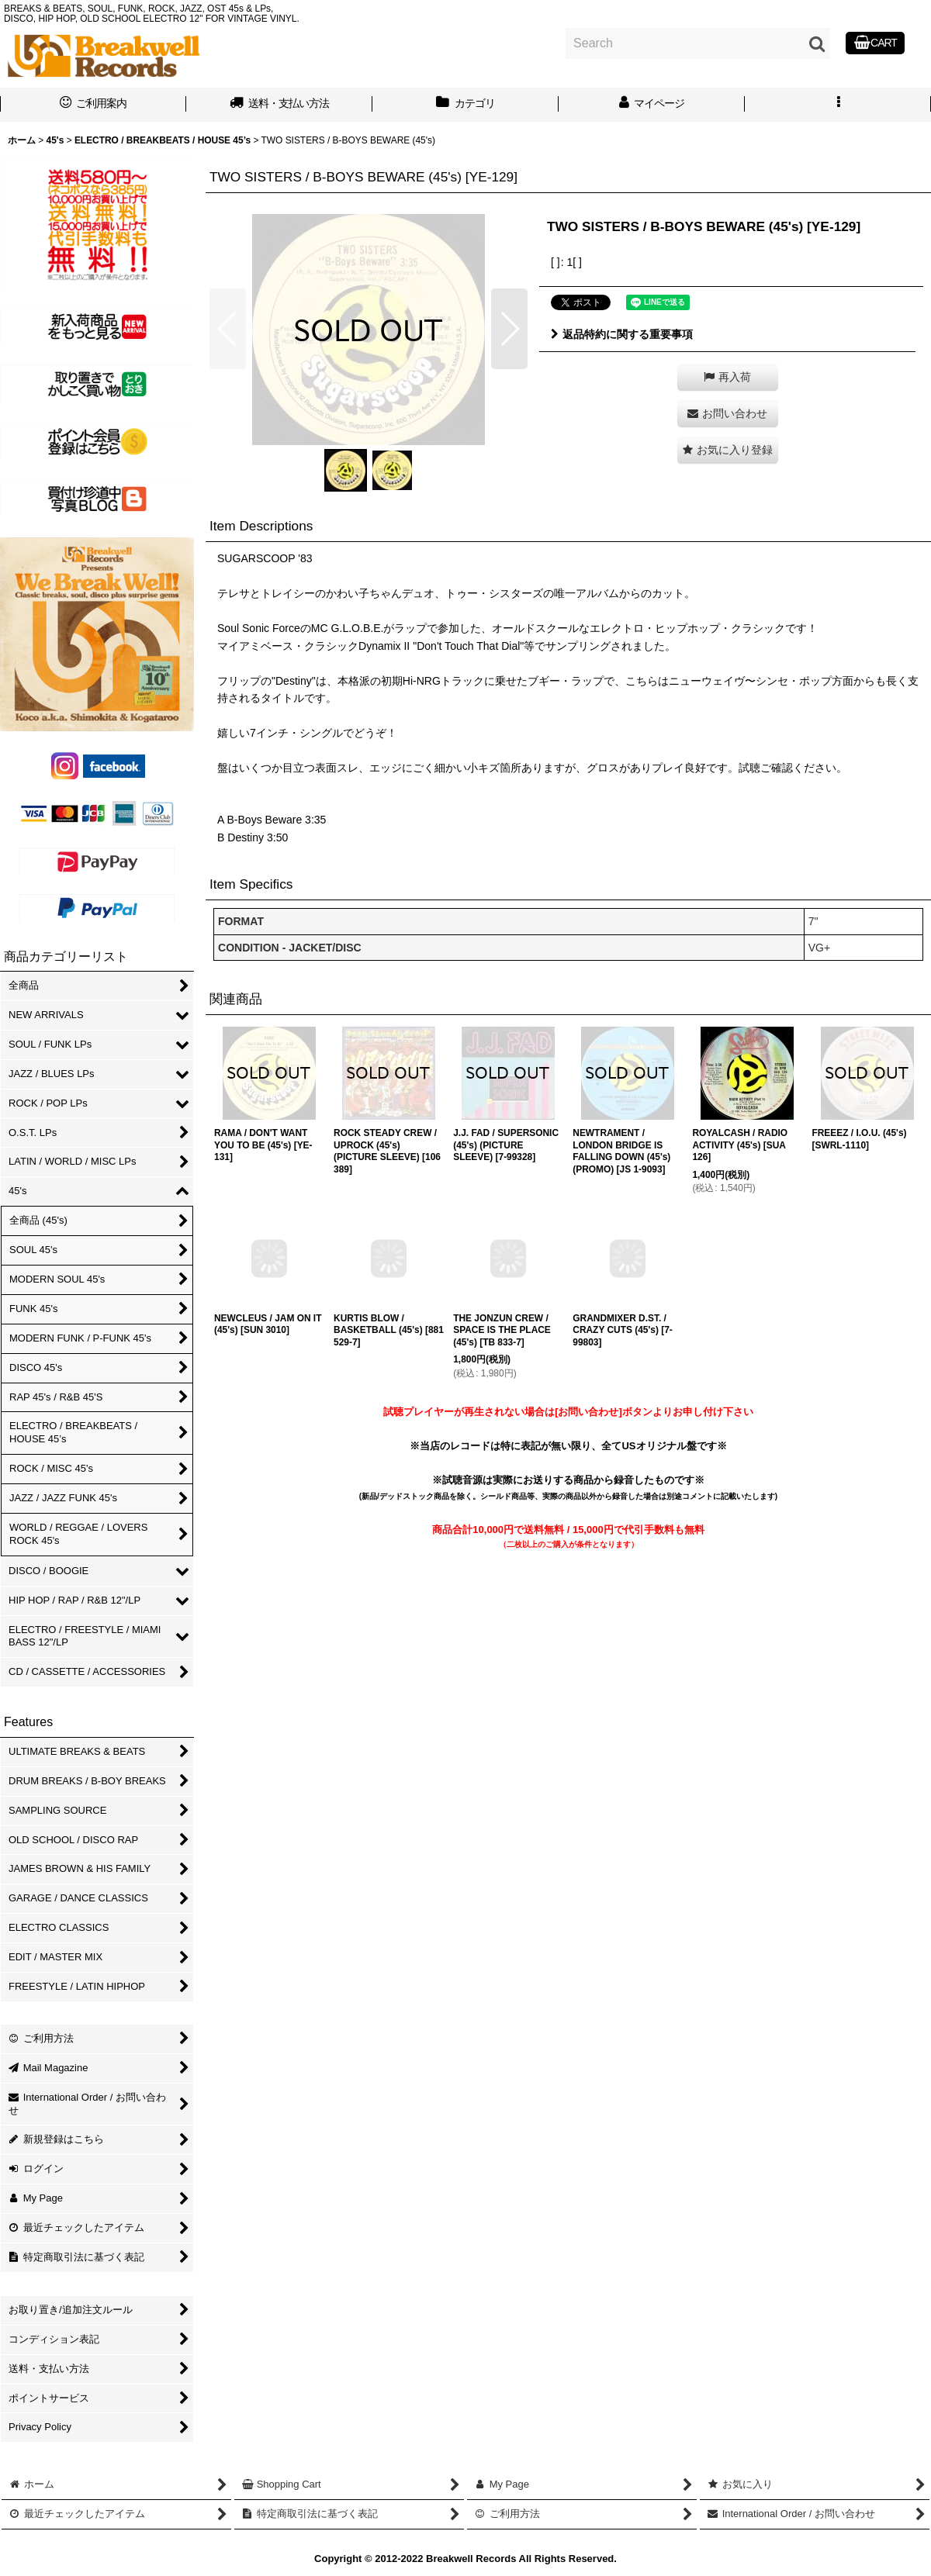  I want to click on [button], so click(838, 105).